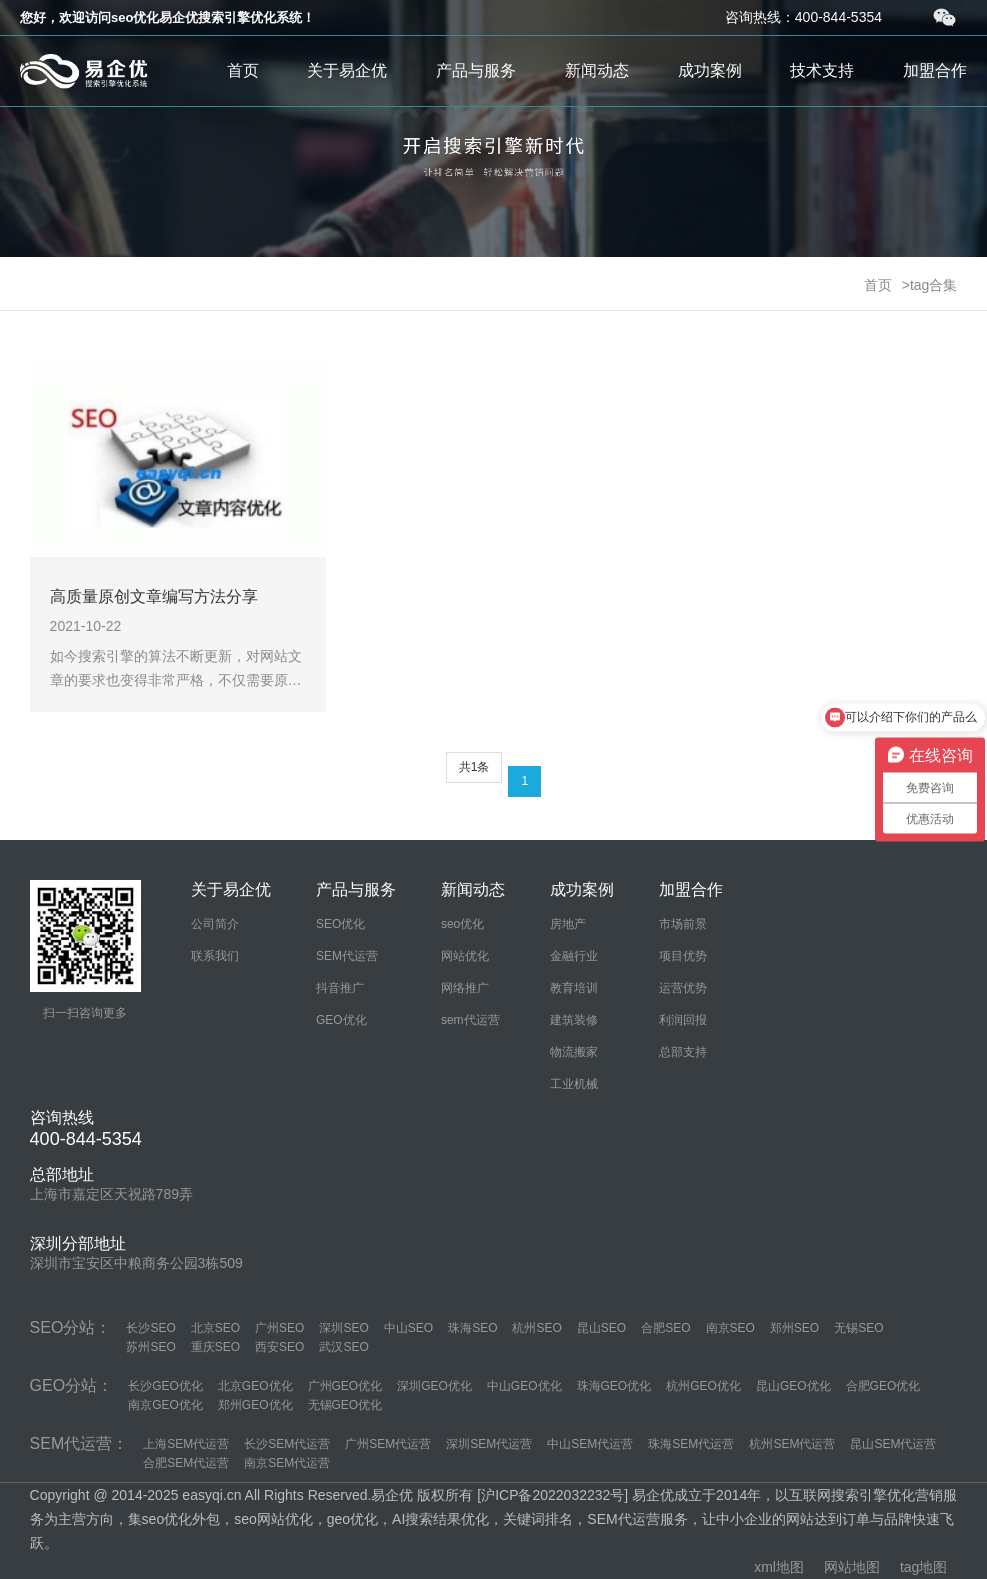  I want to click on 珠海GEO优化, so click(614, 1386).